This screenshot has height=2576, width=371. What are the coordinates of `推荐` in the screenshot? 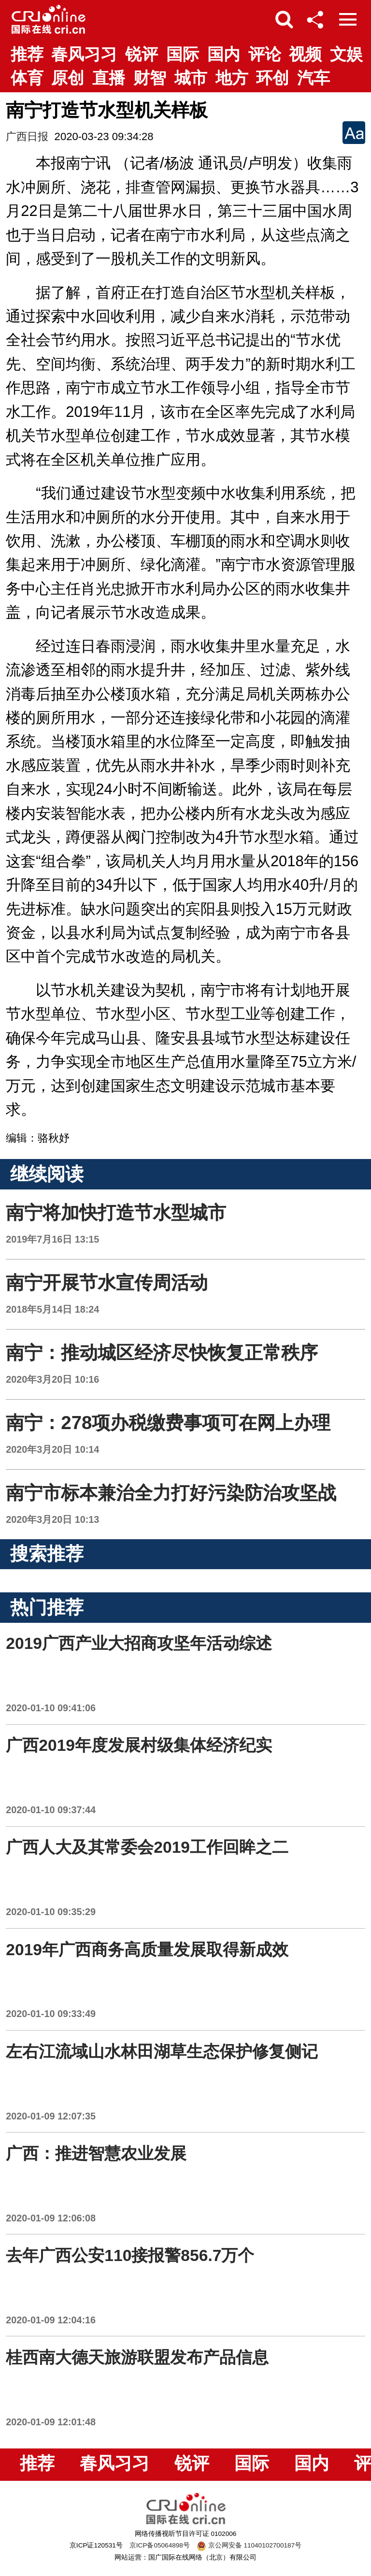 It's located at (27, 54).